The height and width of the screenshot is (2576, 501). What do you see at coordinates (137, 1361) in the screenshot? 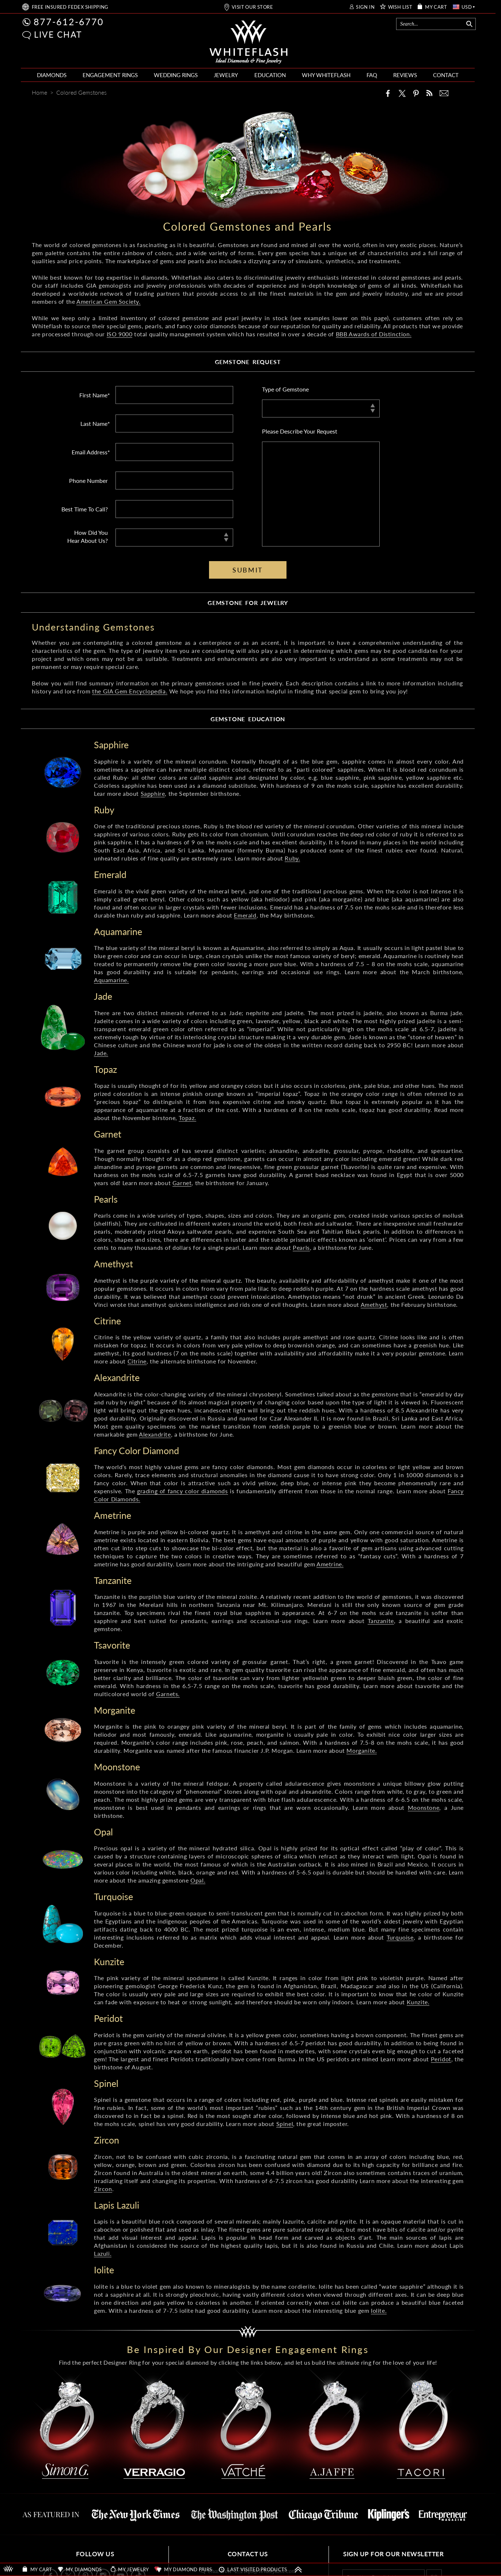
I see `Citrine` at bounding box center [137, 1361].